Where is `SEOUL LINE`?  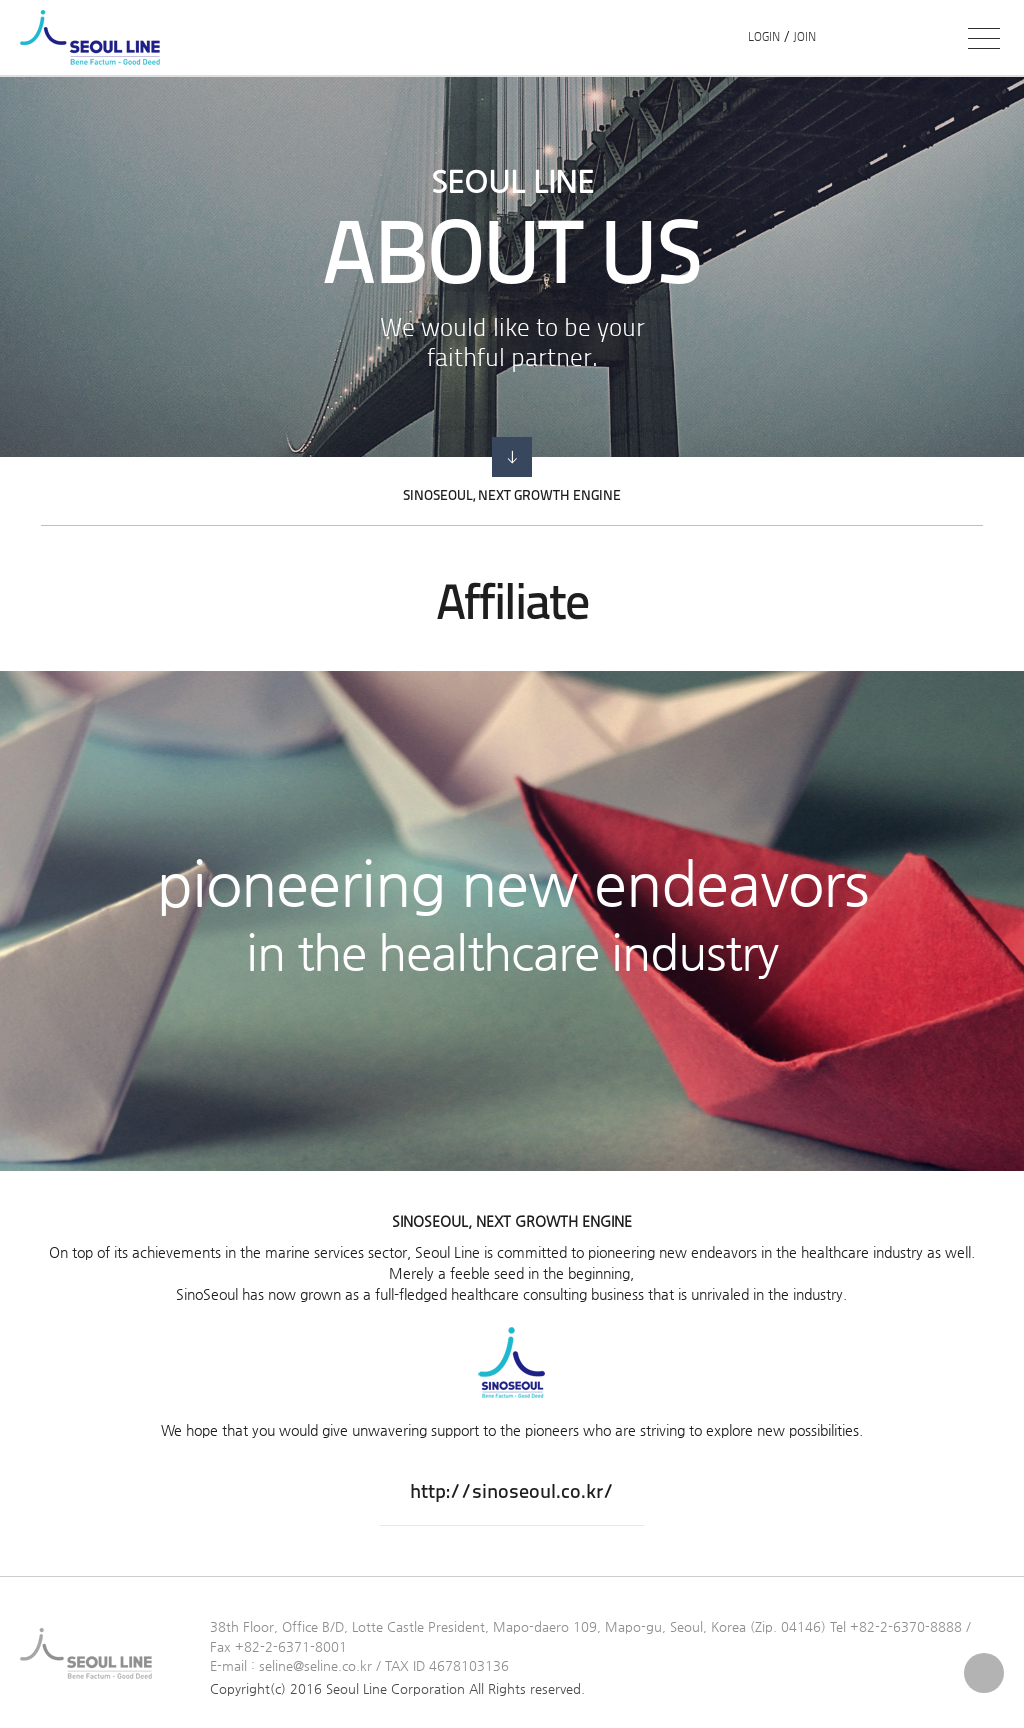 SEOUL LINE is located at coordinates (95, 37).